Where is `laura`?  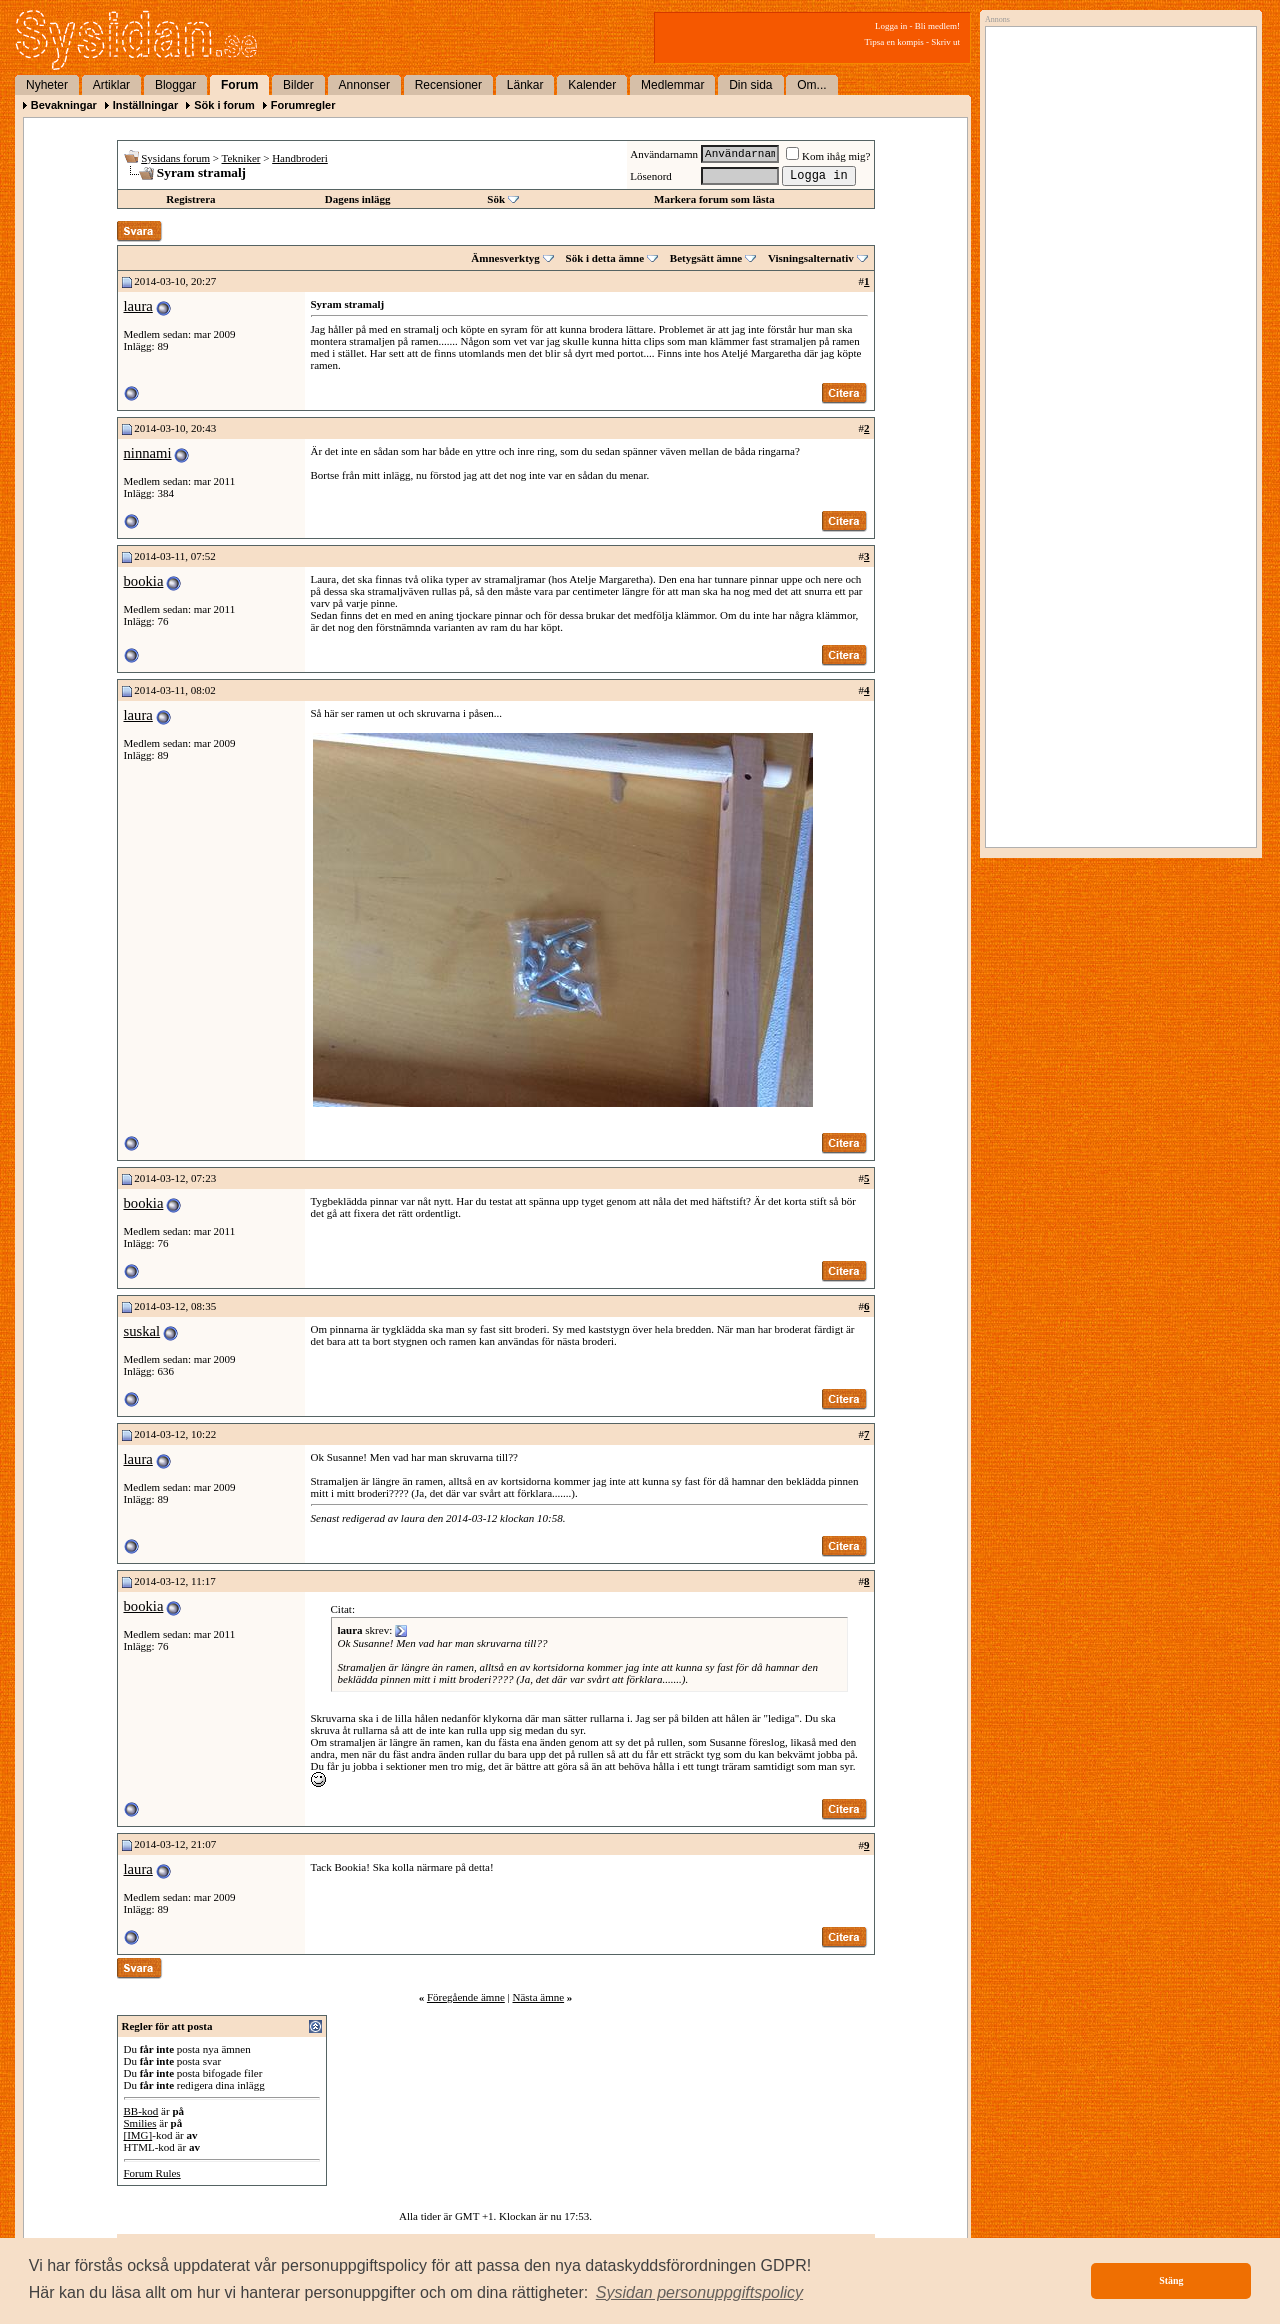 laura is located at coordinates (138, 306).